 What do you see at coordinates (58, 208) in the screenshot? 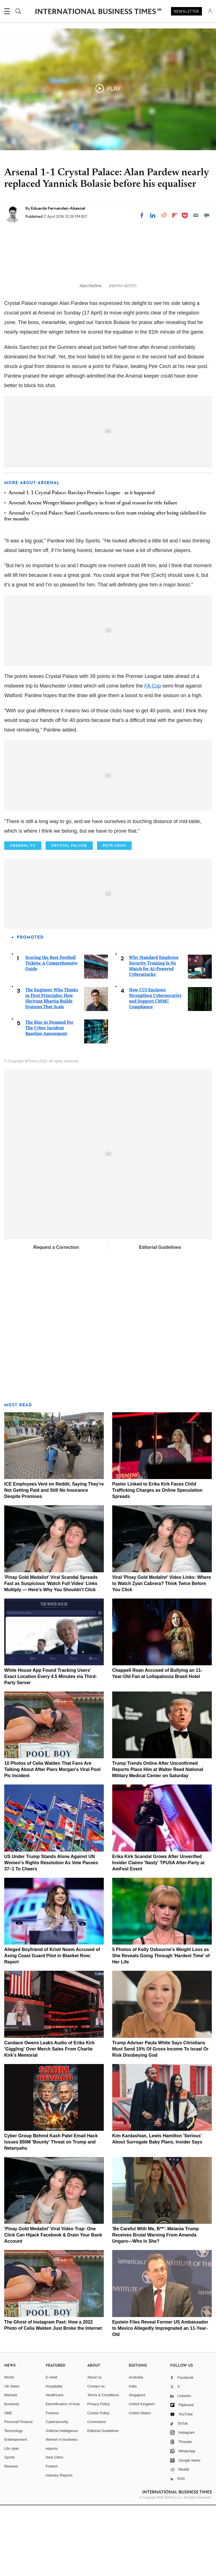
I see `Eduardo Fernandez-Abascal` at bounding box center [58, 208].